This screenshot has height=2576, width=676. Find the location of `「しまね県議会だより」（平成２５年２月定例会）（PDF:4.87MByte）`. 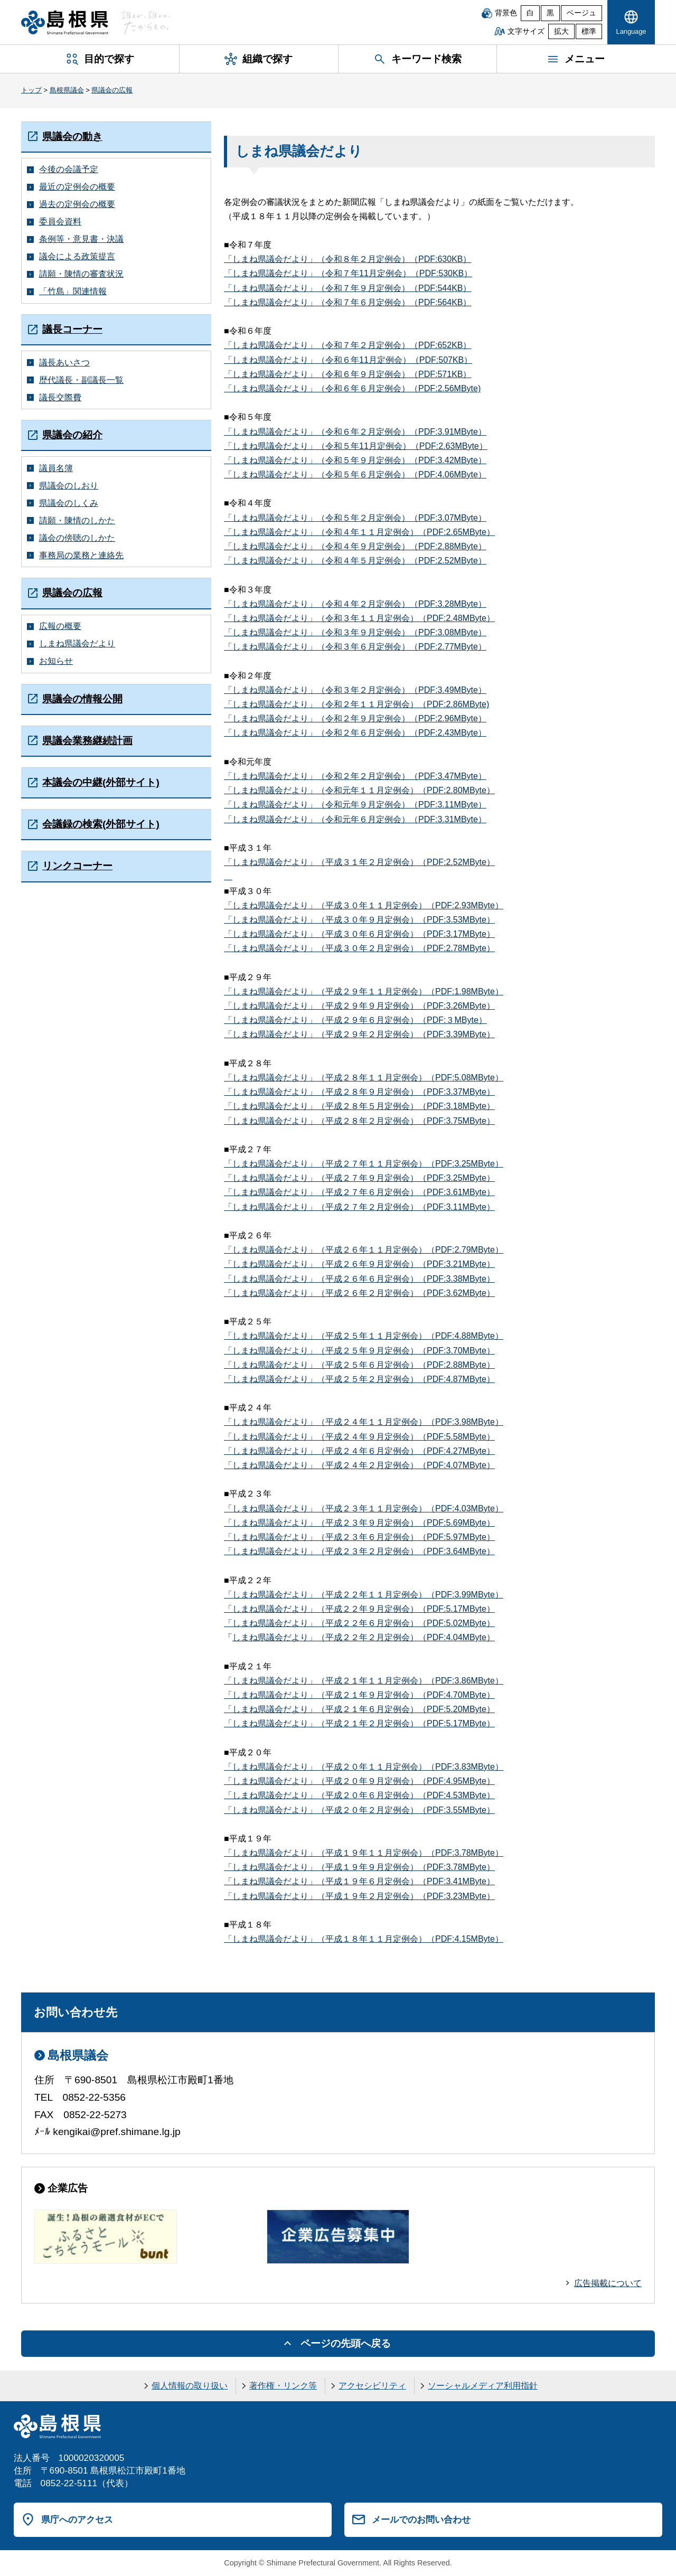

「しまね県議会だより」（平成２５年２月定例会）（PDF:4.87MByte） is located at coordinates (359, 1379).